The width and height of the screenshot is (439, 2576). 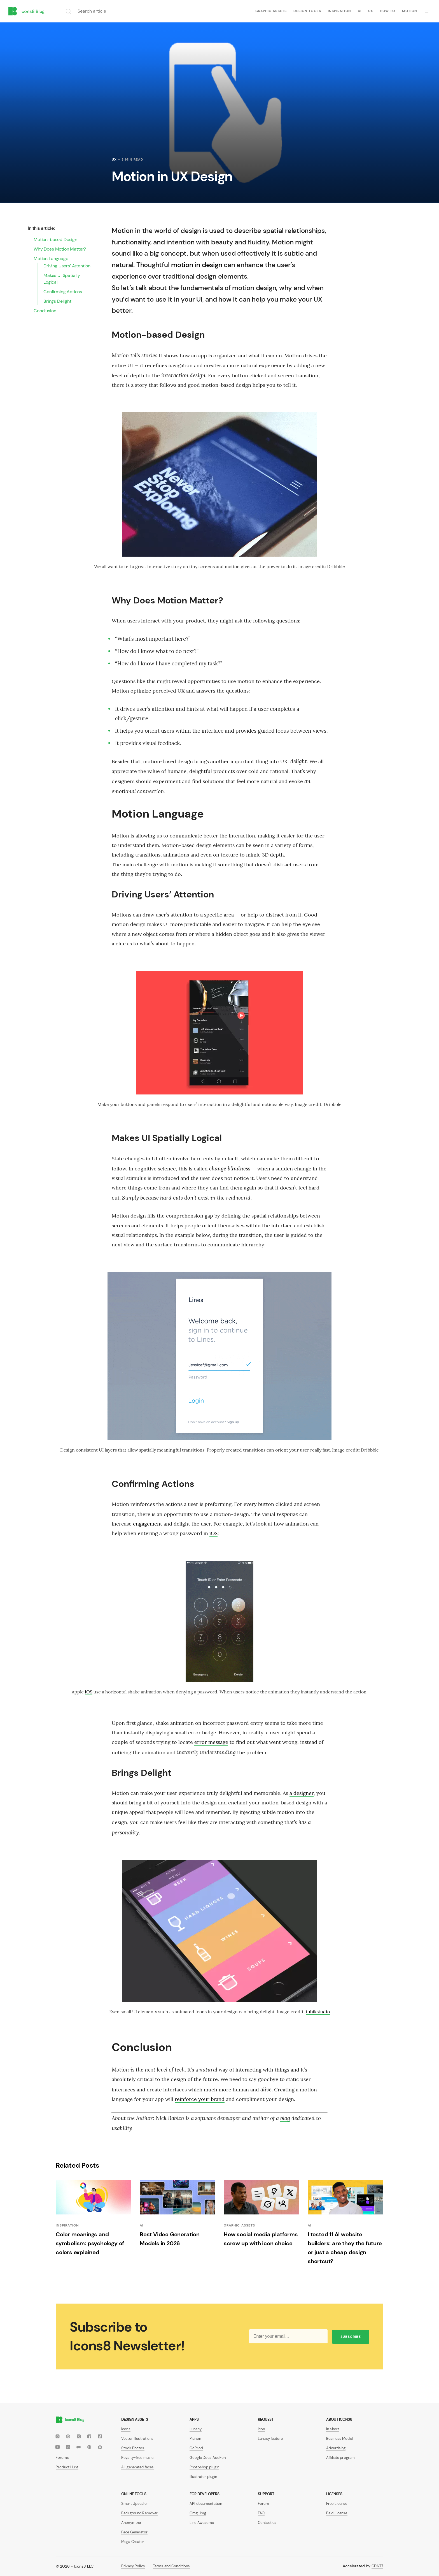 What do you see at coordinates (202, 2522) in the screenshot?
I see `Line Awesome` at bounding box center [202, 2522].